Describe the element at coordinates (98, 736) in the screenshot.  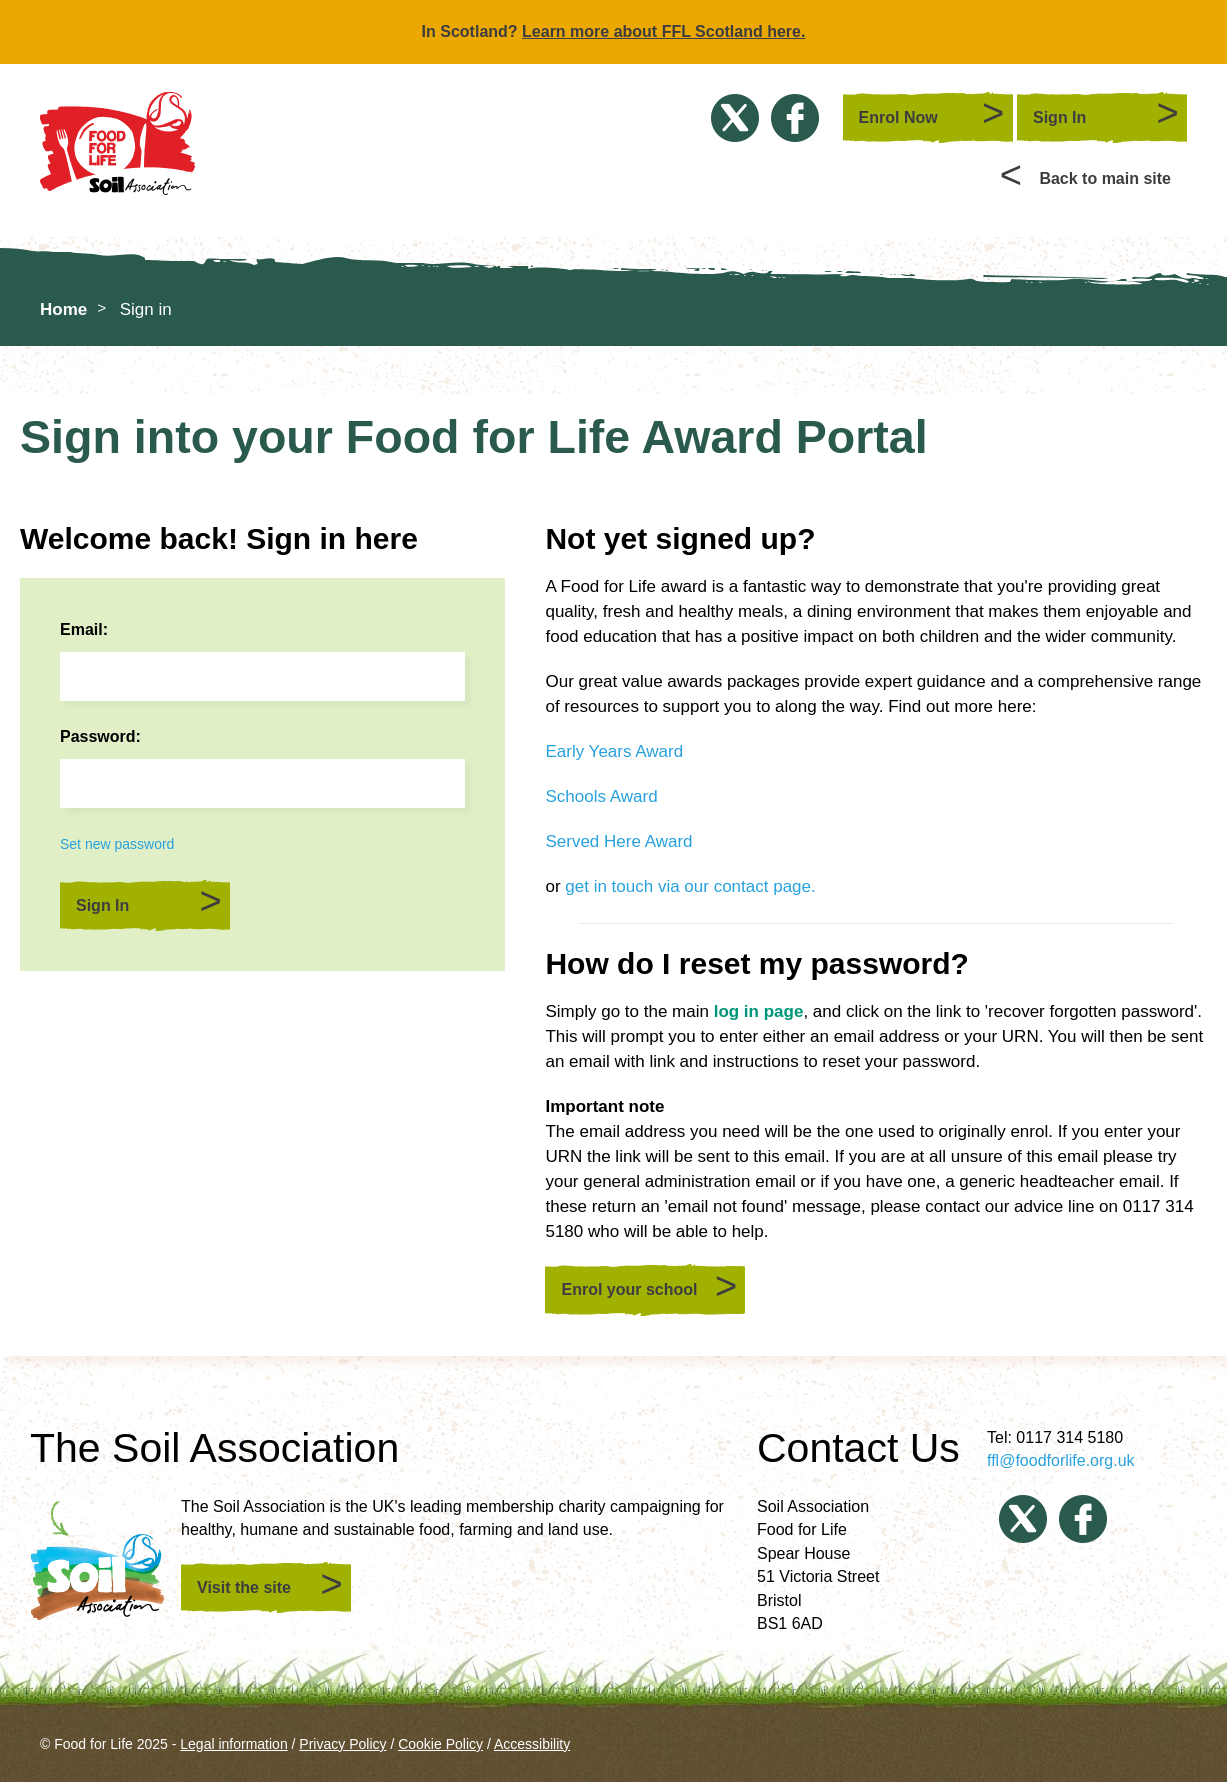
I see `Password` at that location.